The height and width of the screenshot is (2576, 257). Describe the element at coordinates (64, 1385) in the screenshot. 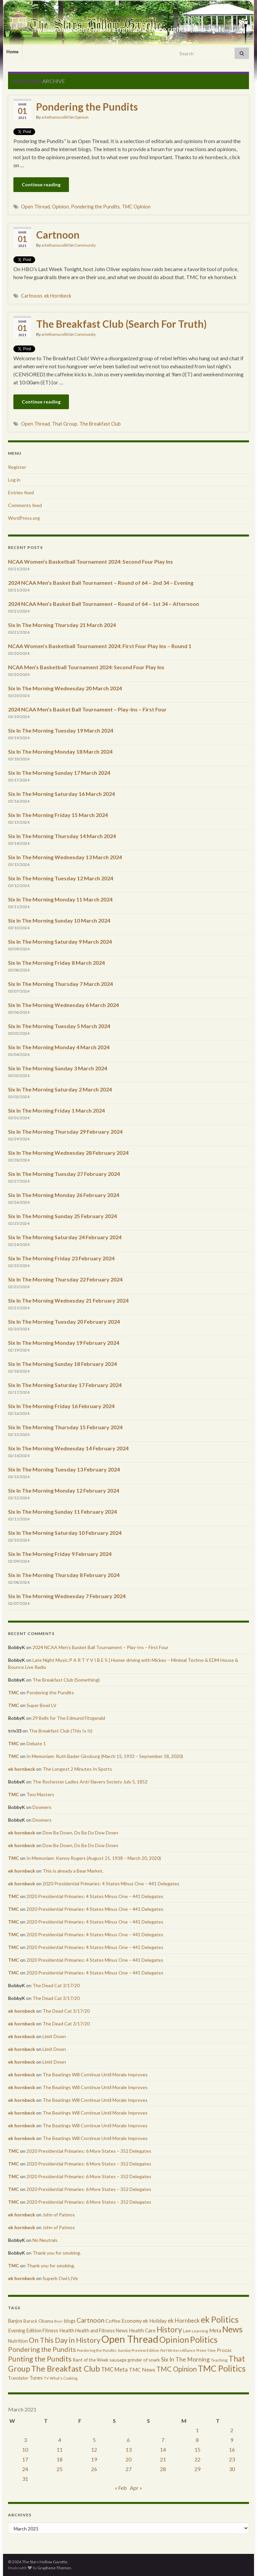

I see `Six In The Morning Saturday 17 February 2024` at that location.